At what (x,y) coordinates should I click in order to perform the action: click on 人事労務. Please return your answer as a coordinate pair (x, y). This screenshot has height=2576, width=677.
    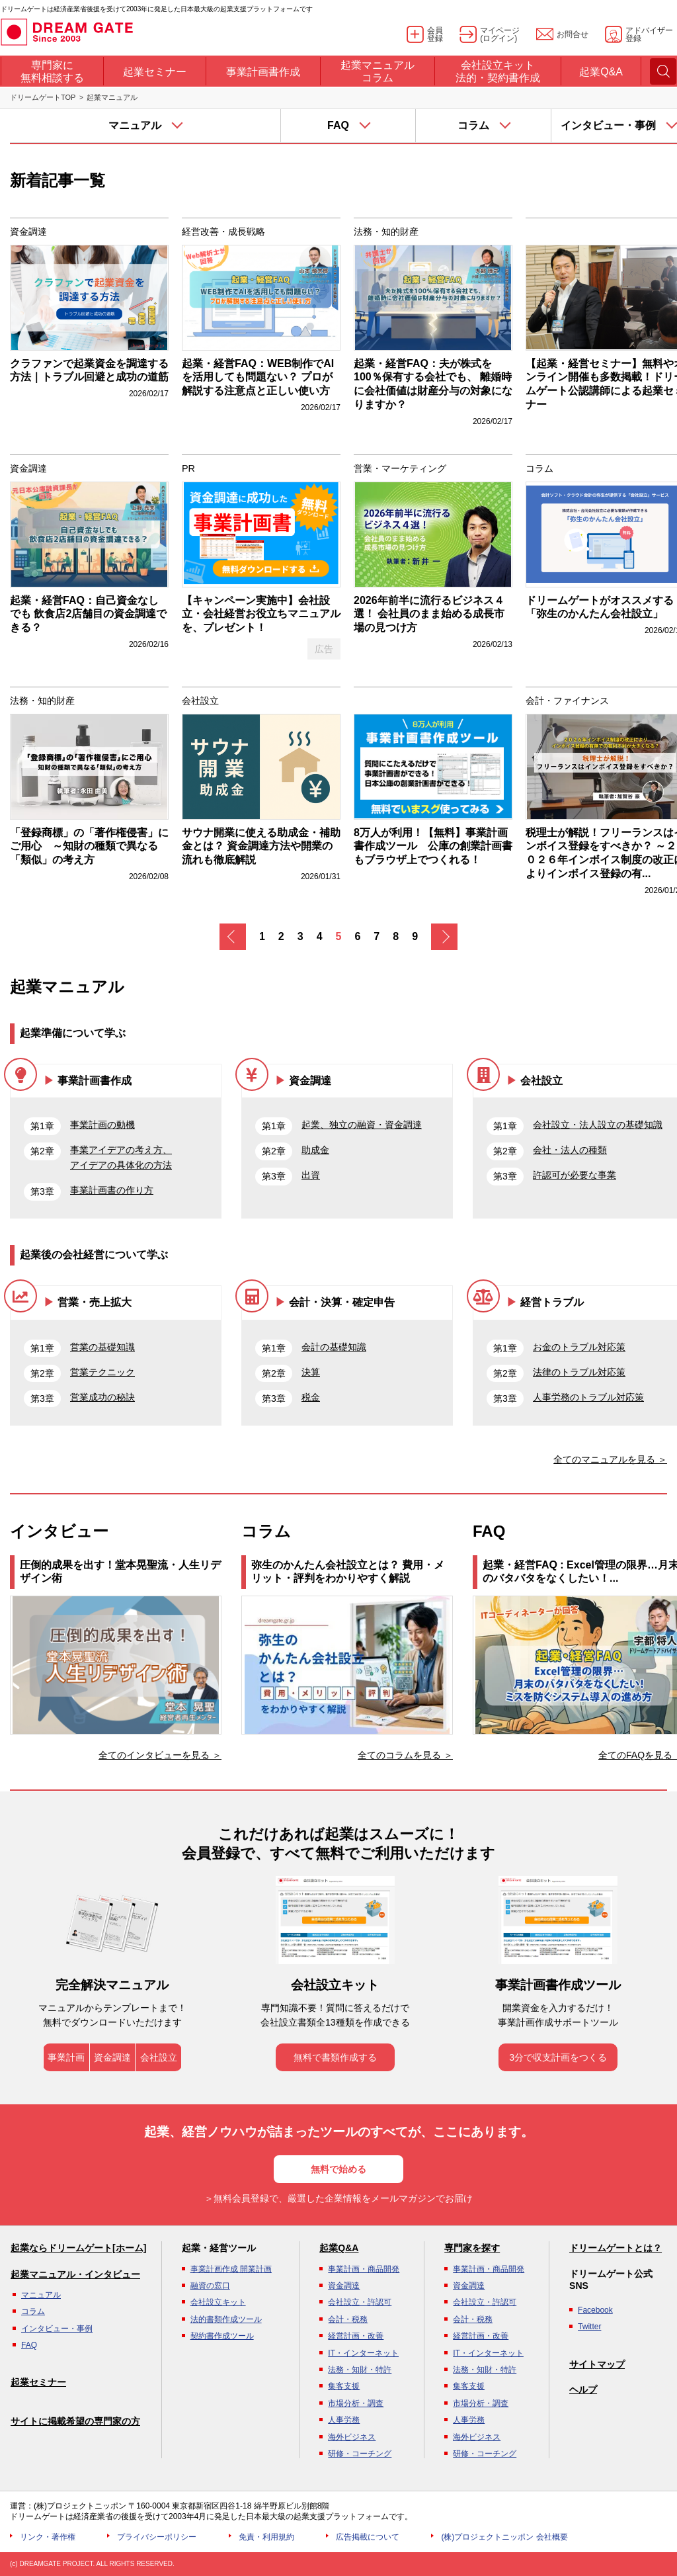
    Looking at the image, I should click on (344, 2420).